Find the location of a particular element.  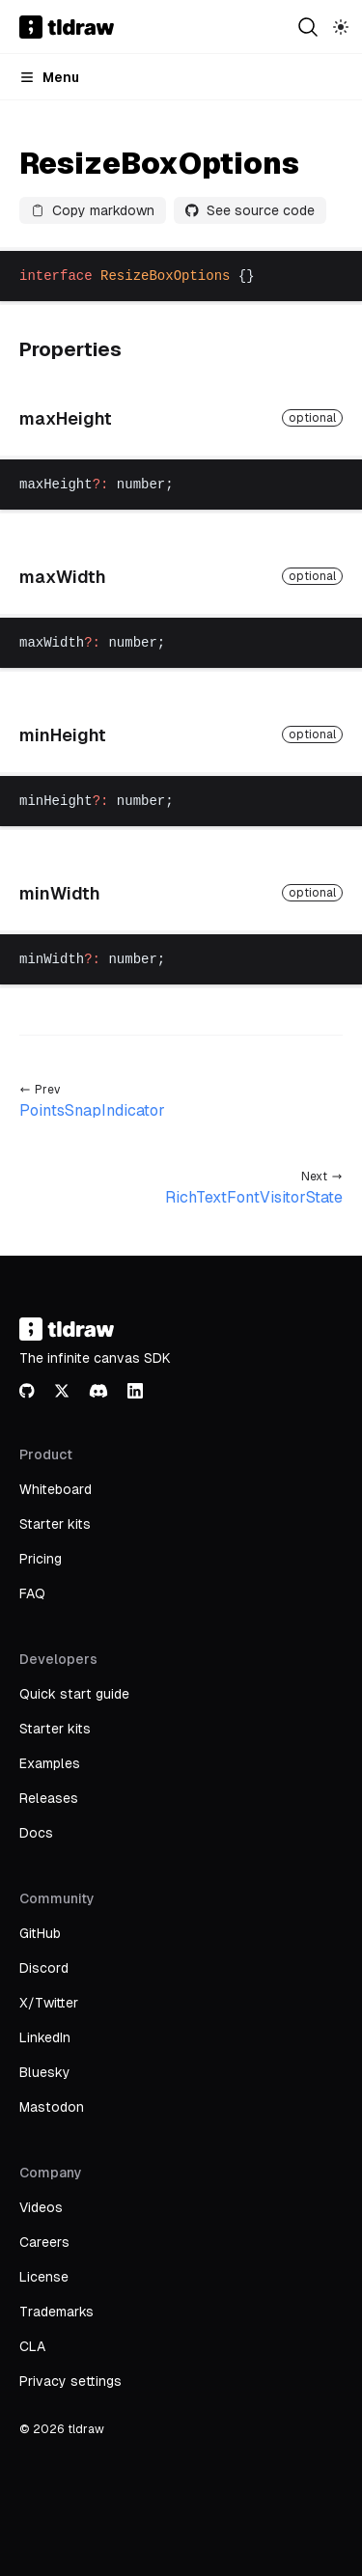

Whiteboard is located at coordinates (55, 1489).